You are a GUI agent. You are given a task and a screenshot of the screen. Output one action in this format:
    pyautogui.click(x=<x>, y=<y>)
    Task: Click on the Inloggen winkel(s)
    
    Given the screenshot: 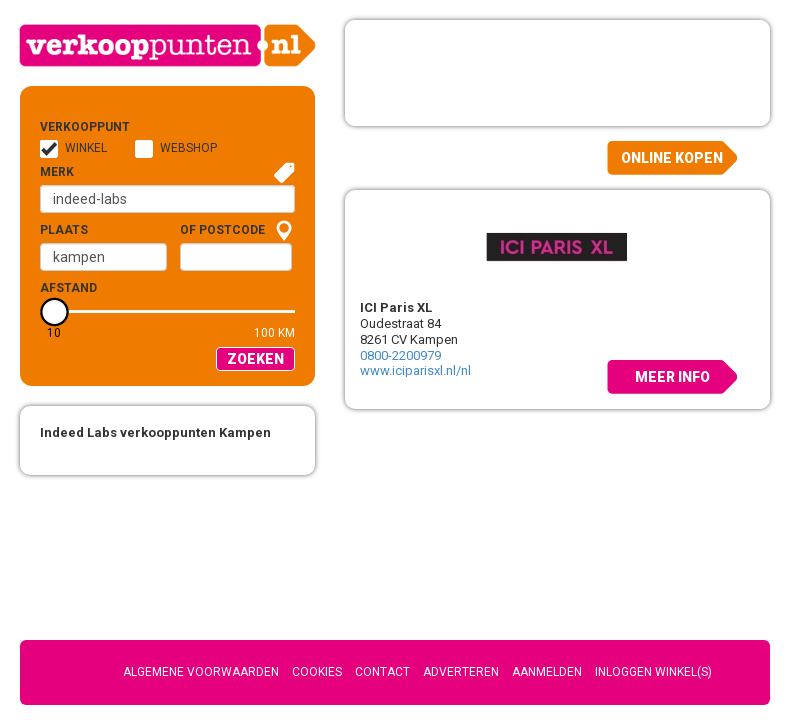 What is the action you would take?
    pyautogui.click(x=653, y=672)
    